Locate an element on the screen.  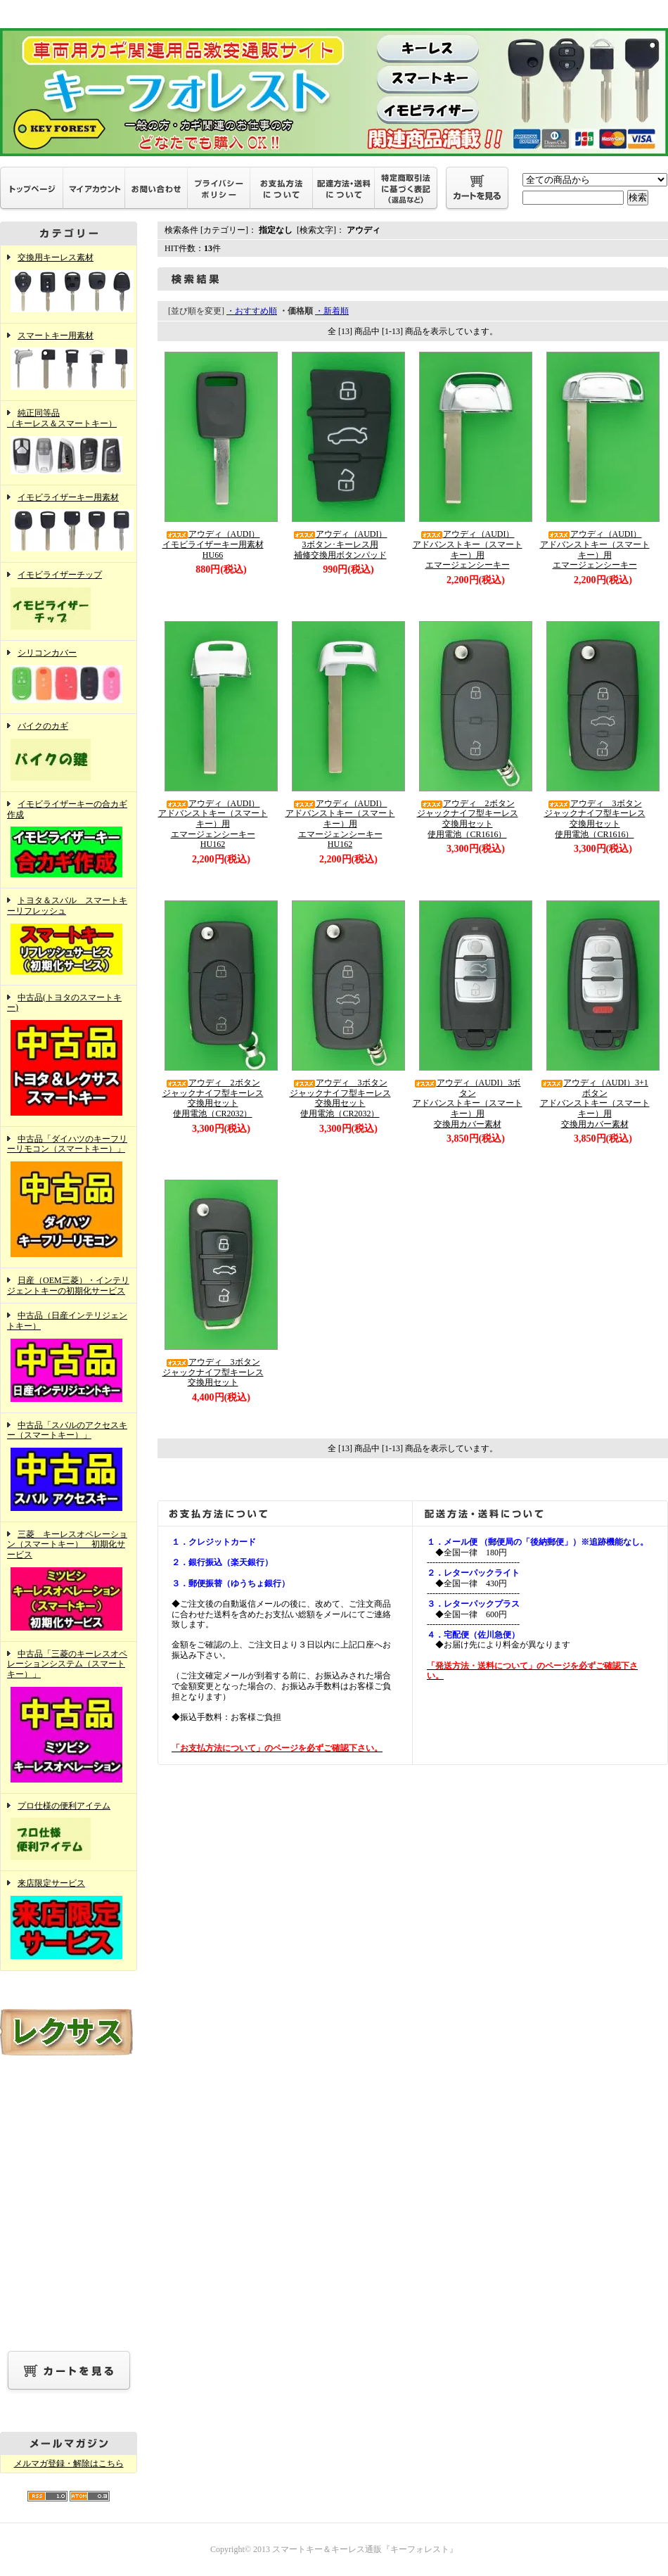
中古品「三菱のキーレスオペレーションシステム（スマートキー）」 is located at coordinates (68, 1717).